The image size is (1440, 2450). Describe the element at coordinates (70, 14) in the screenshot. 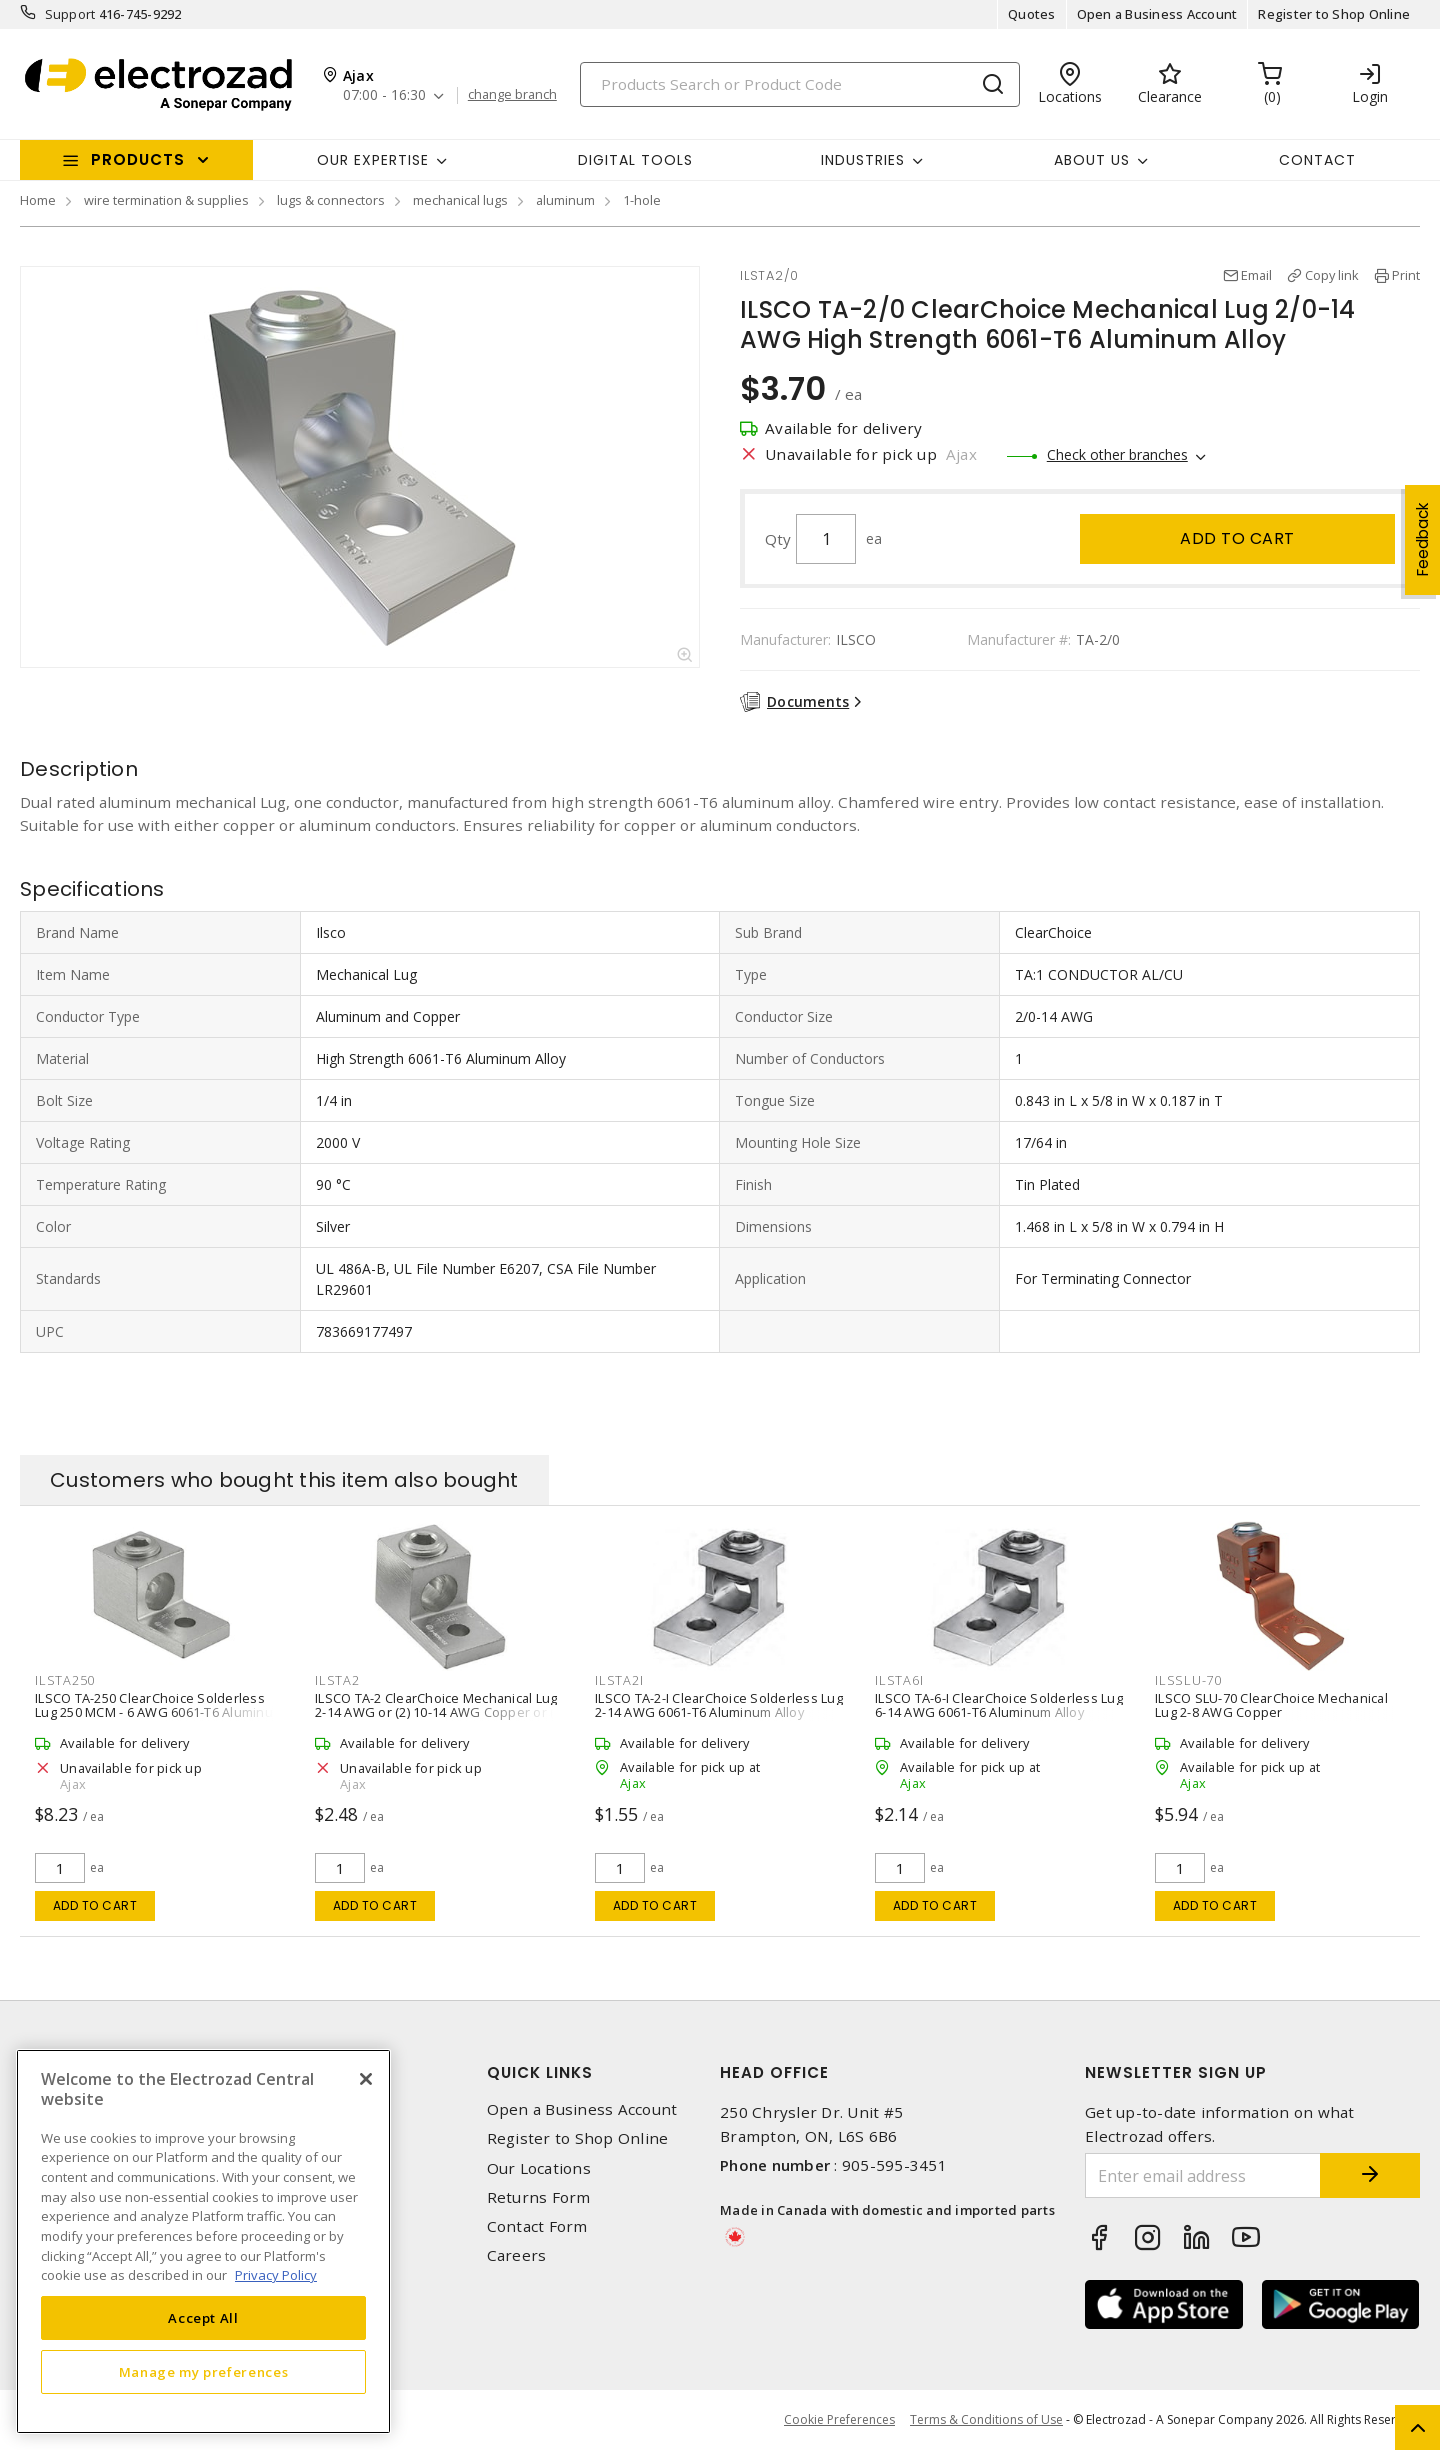

I see `Support` at that location.